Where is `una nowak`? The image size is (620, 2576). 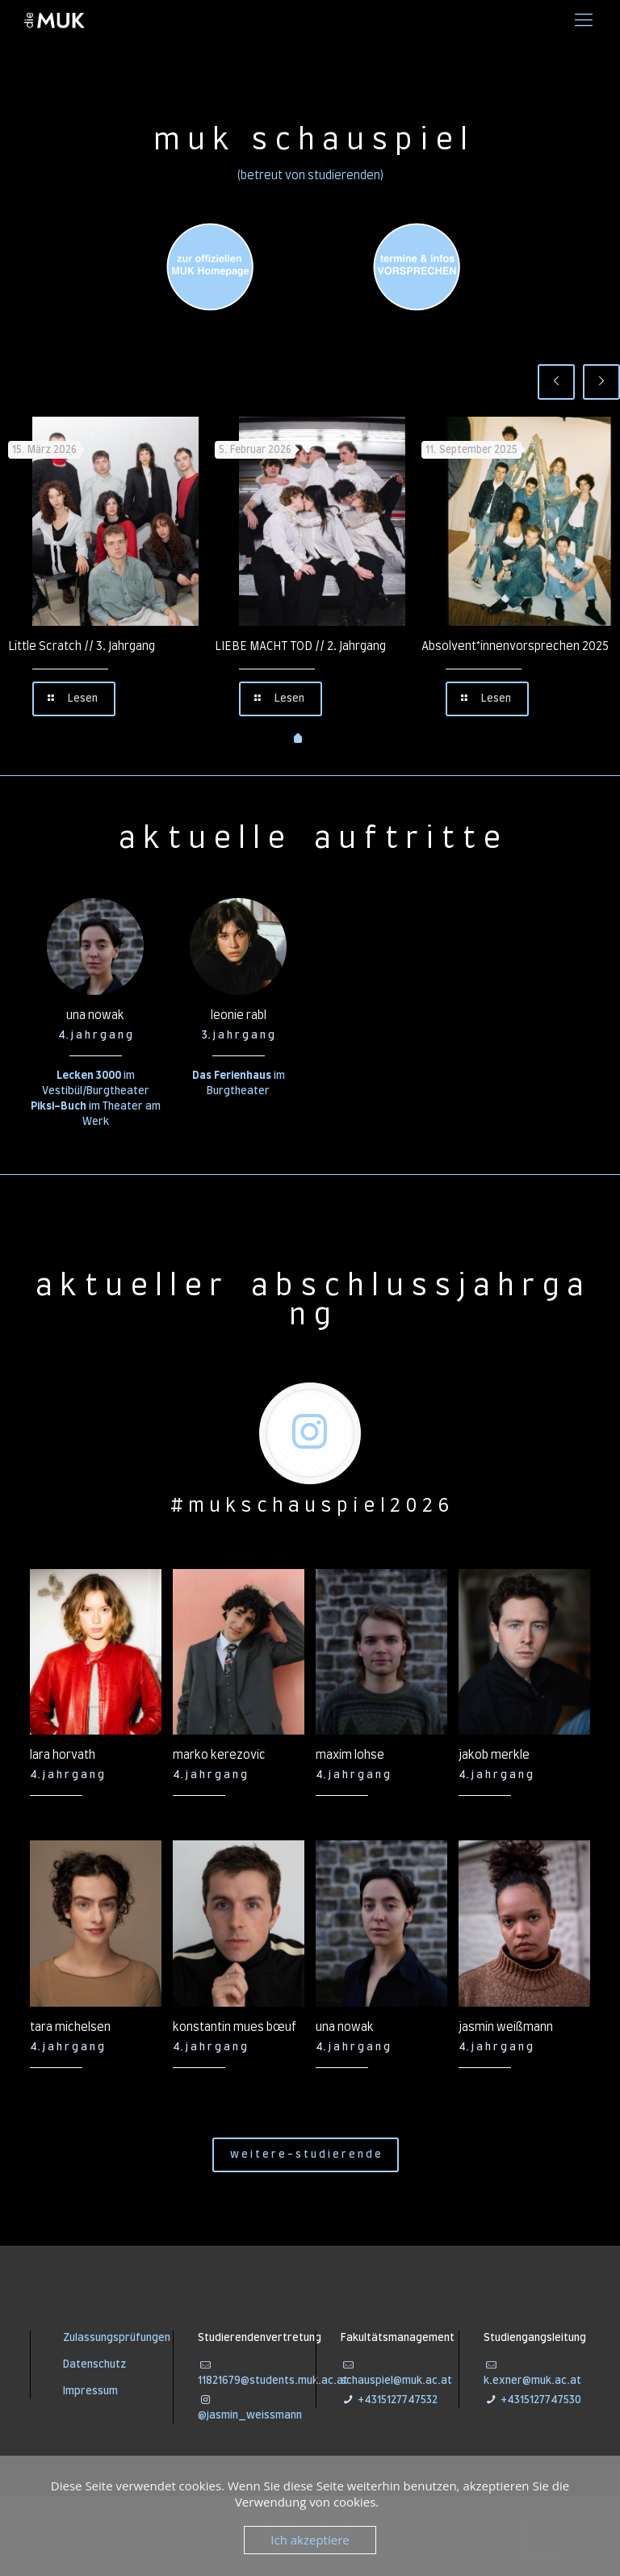 una nowak is located at coordinates (95, 1016).